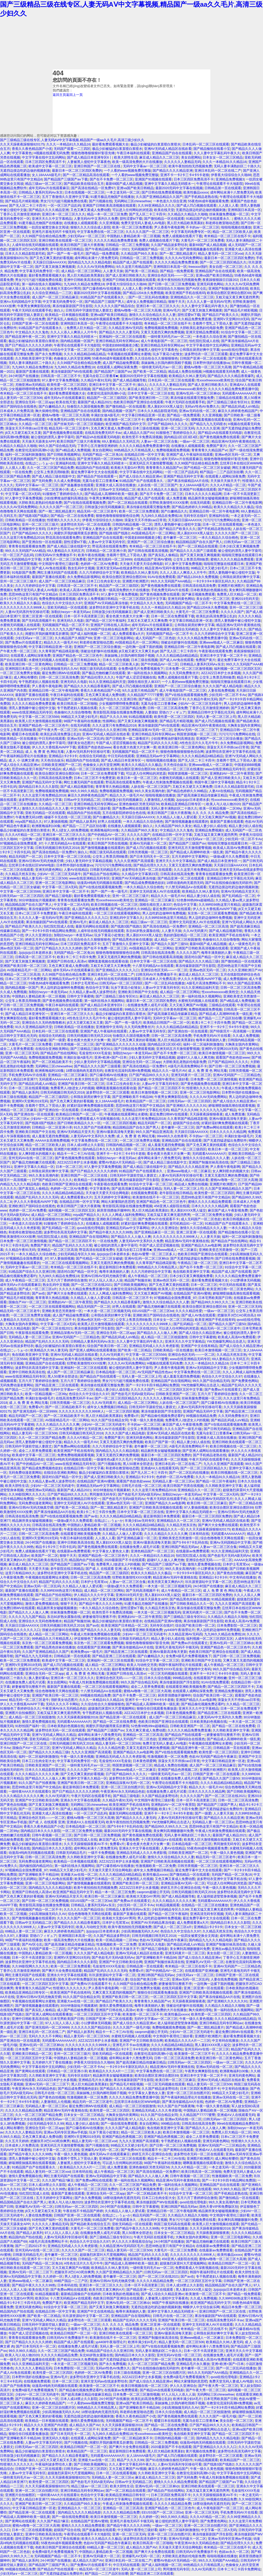 The height and width of the screenshot is (2576, 263). What do you see at coordinates (208, 428) in the screenshot?
I see `久久久久久亚洲` at bounding box center [208, 428].